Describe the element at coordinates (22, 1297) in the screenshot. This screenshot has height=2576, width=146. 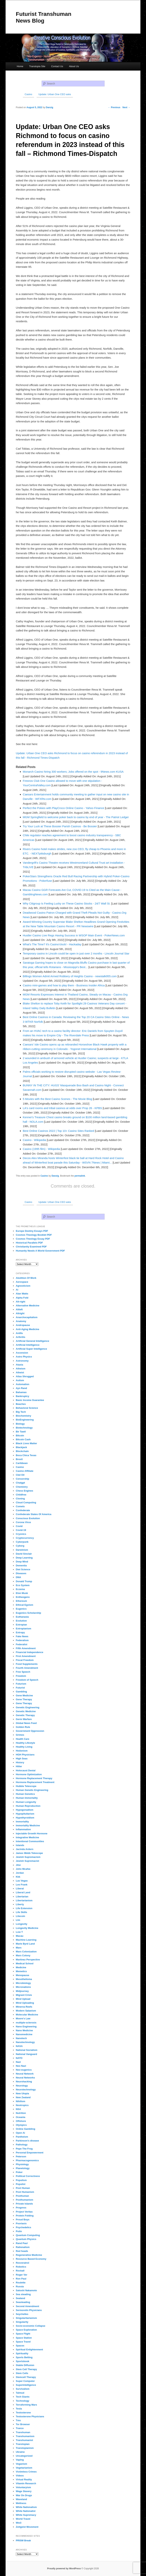
I see `Alpha Fold` at that location.